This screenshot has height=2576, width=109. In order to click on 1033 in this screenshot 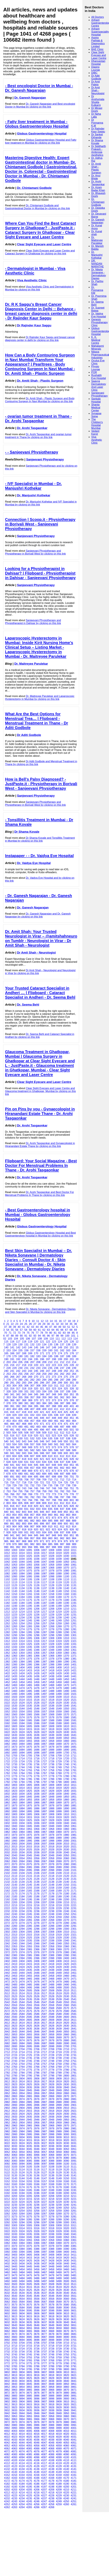, I will do `click(14, 1558)`.